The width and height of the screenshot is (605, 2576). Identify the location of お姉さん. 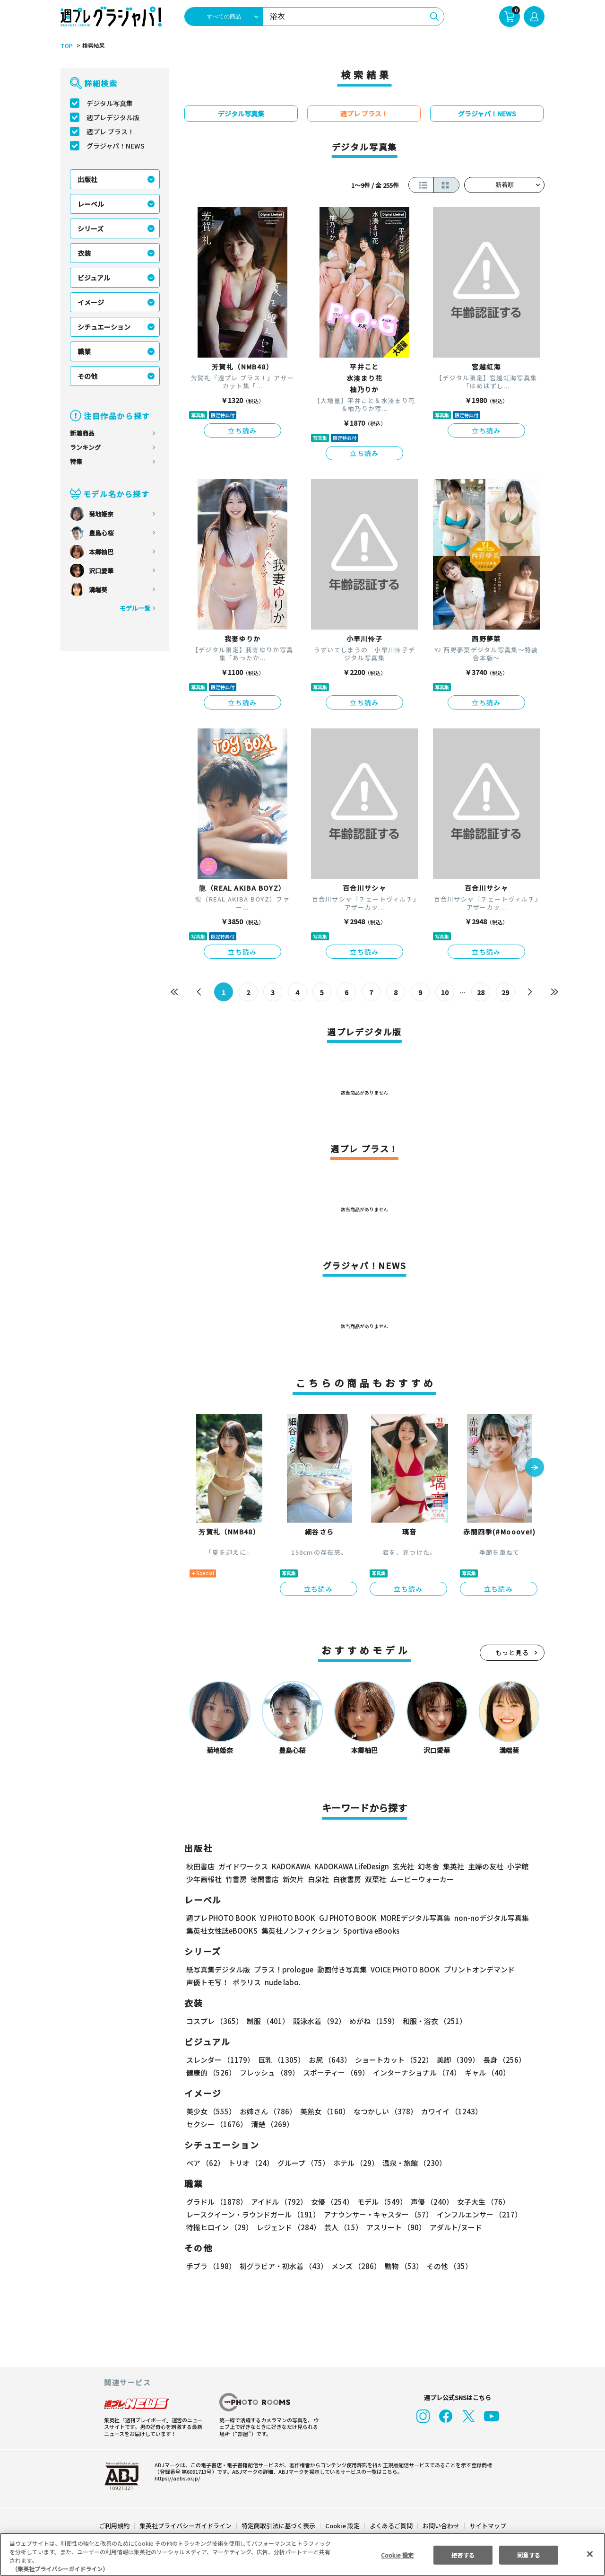
(266, 2111).